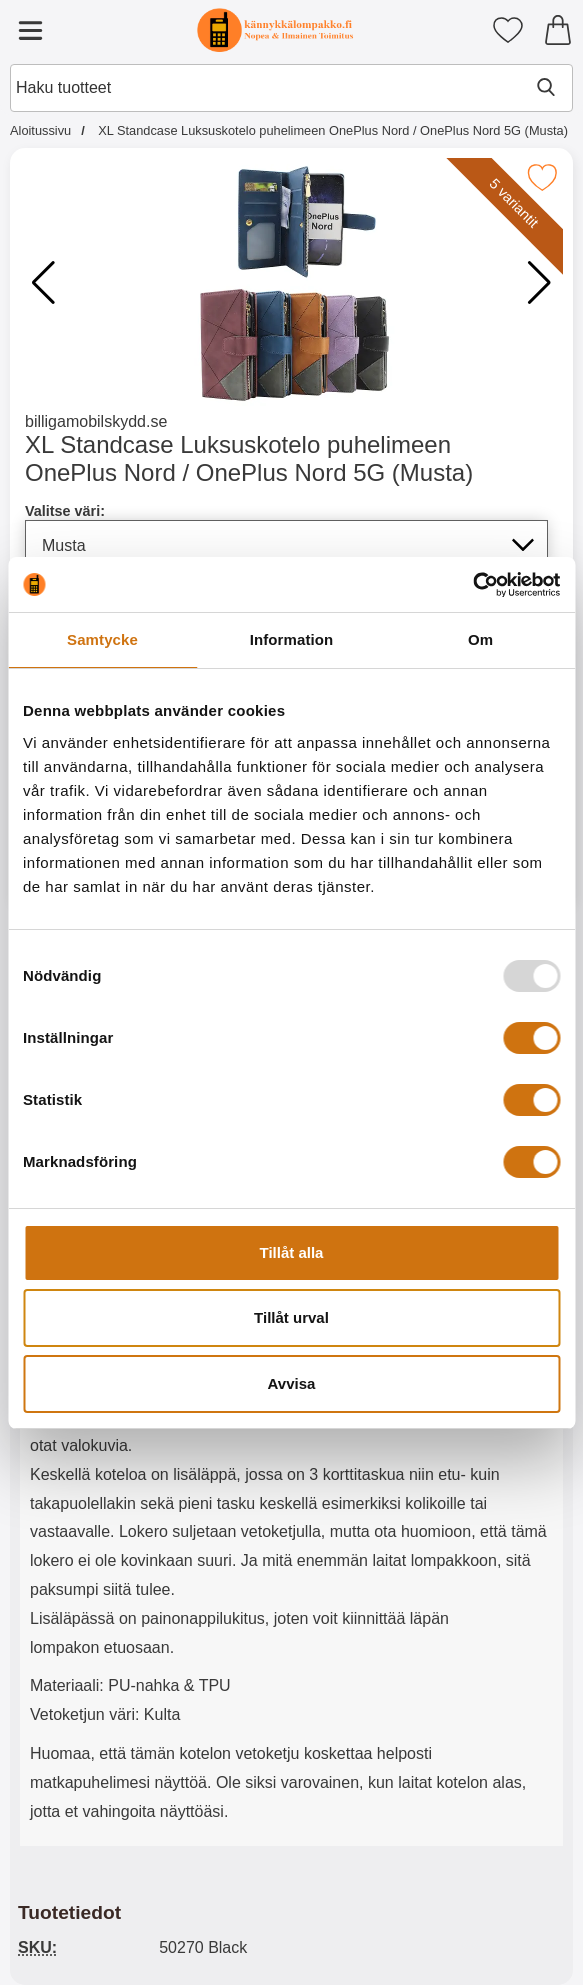 The width and height of the screenshot is (583, 1985). Describe the element at coordinates (291, 1317) in the screenshot. I see `Tillåt urval` at that location.